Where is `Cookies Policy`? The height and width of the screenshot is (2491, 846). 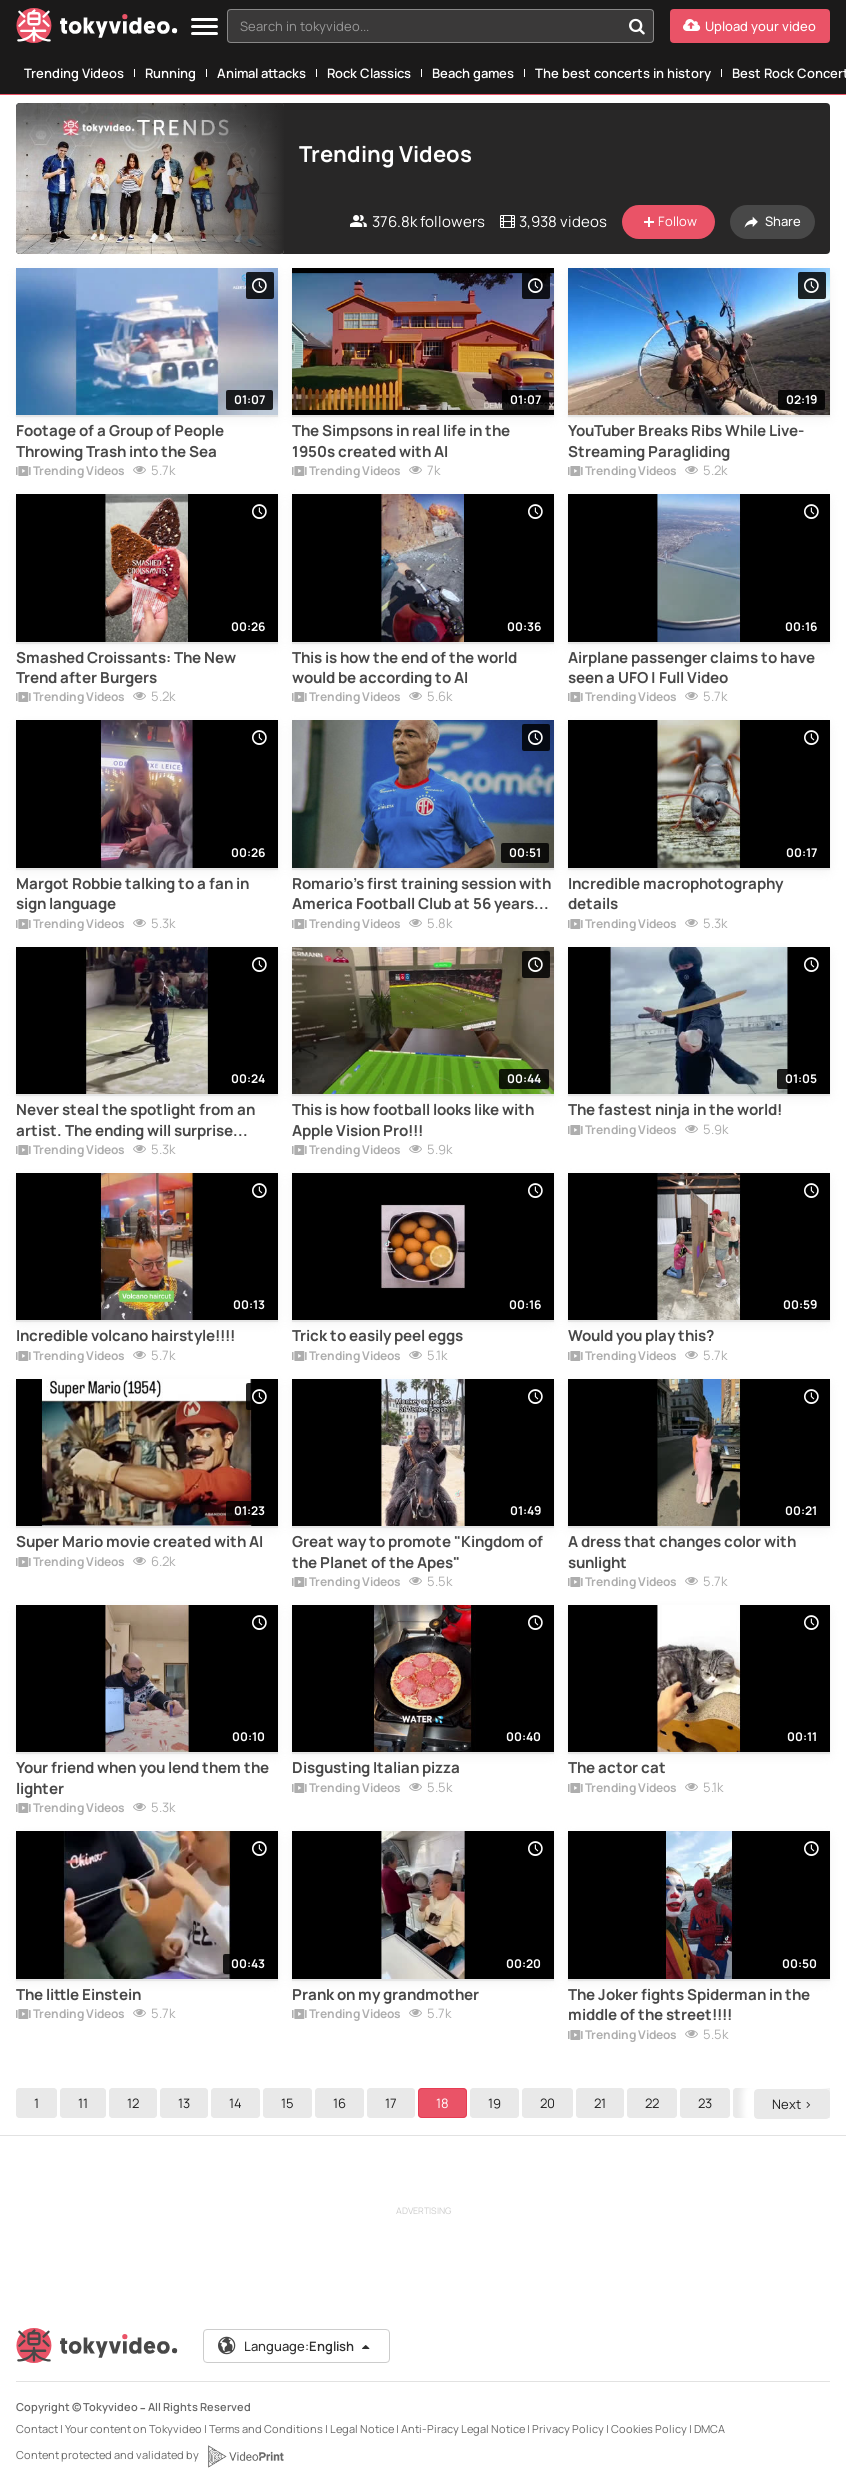 Cookies Policy is located at coordinates (649, 2428).